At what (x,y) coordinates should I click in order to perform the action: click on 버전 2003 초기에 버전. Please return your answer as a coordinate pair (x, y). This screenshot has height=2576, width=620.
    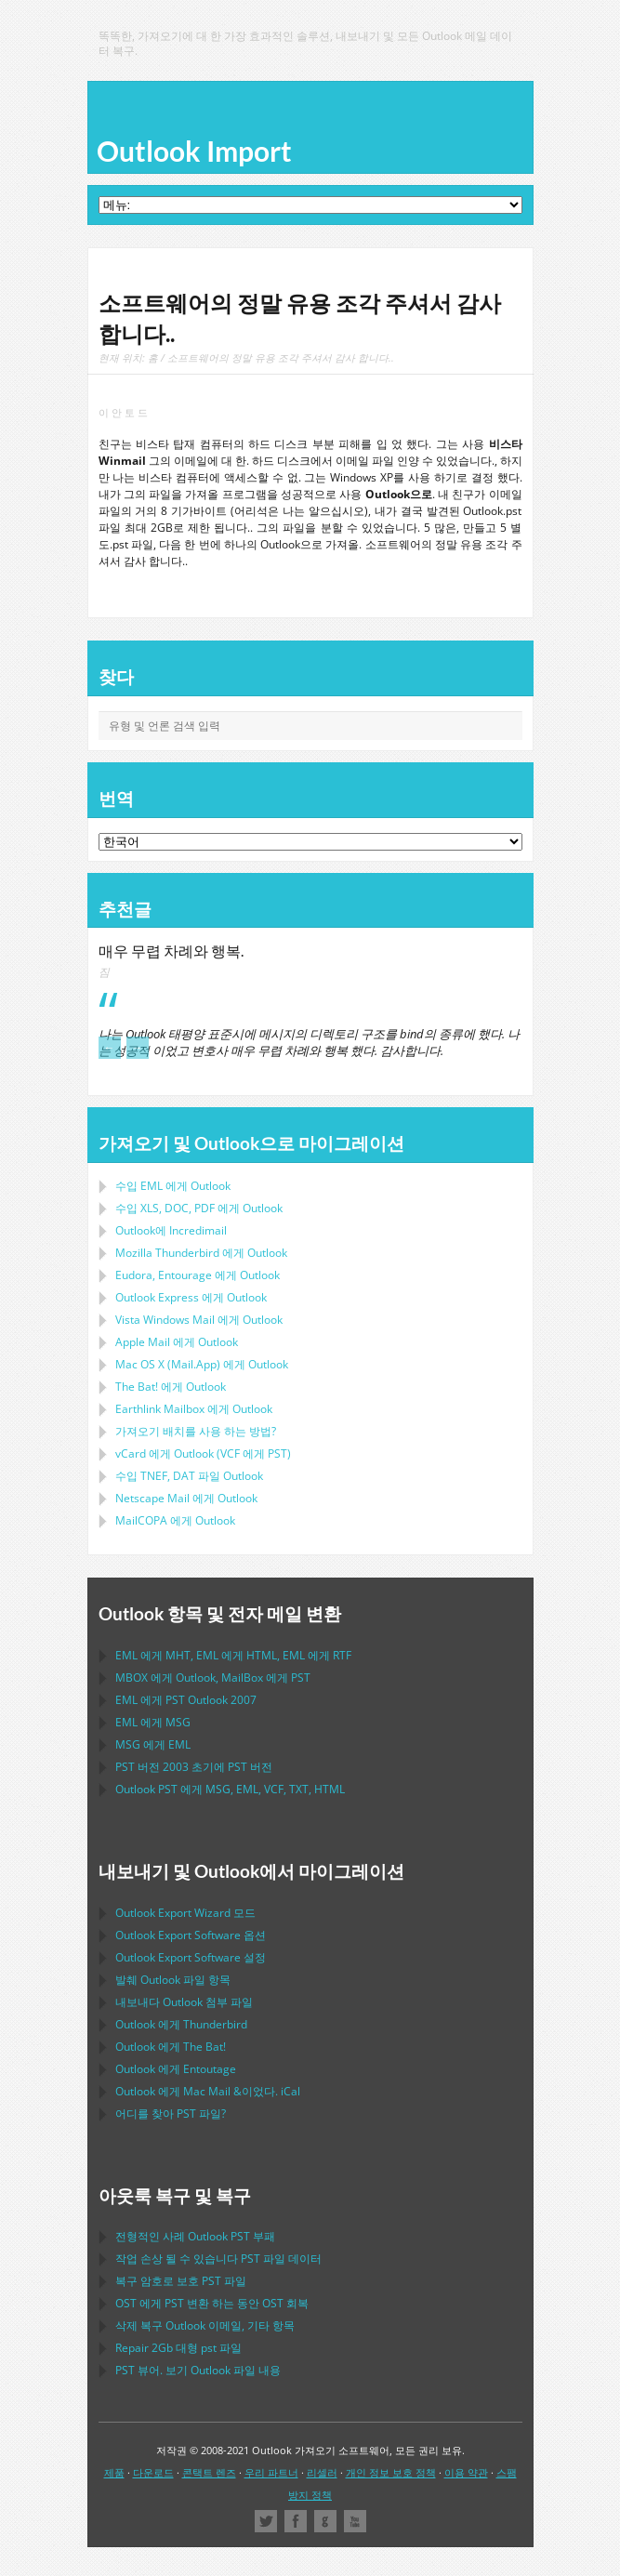
    Looking at the image, I should click on (193, 1767).